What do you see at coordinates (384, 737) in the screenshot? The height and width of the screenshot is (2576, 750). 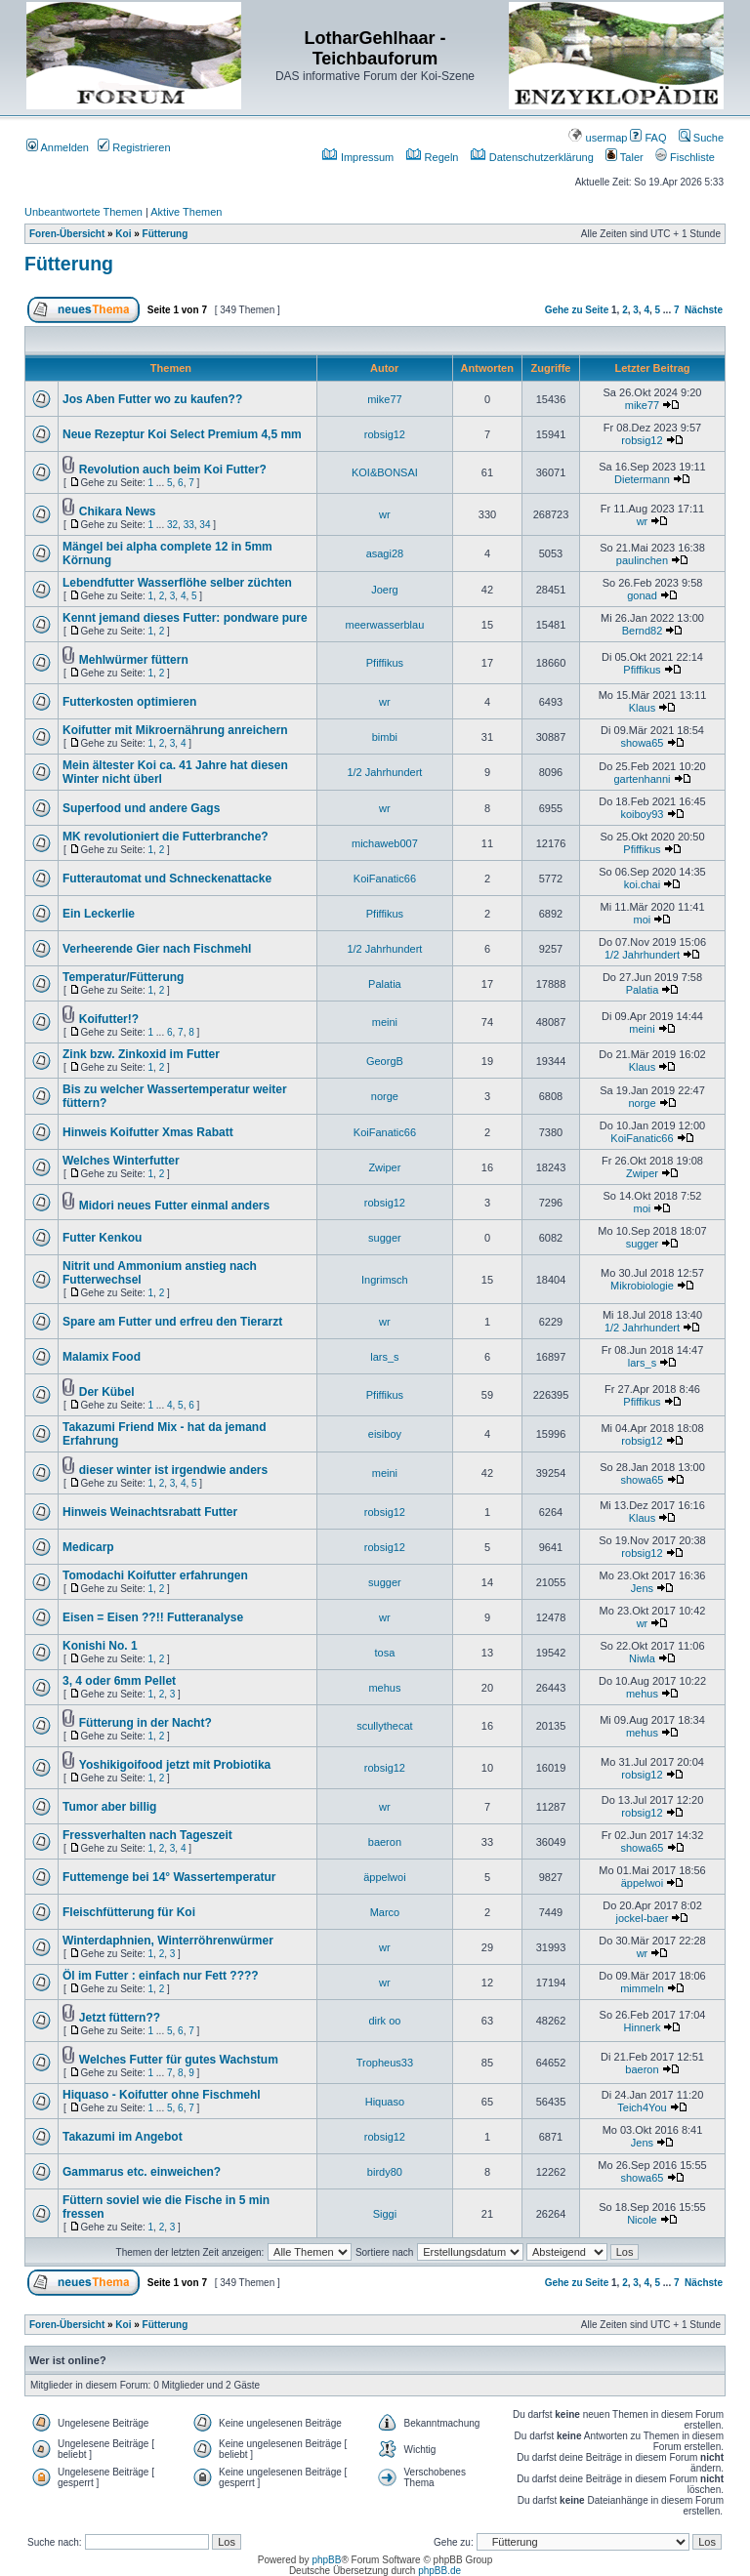 I see `bimbi` at bounding box center [384, 737].